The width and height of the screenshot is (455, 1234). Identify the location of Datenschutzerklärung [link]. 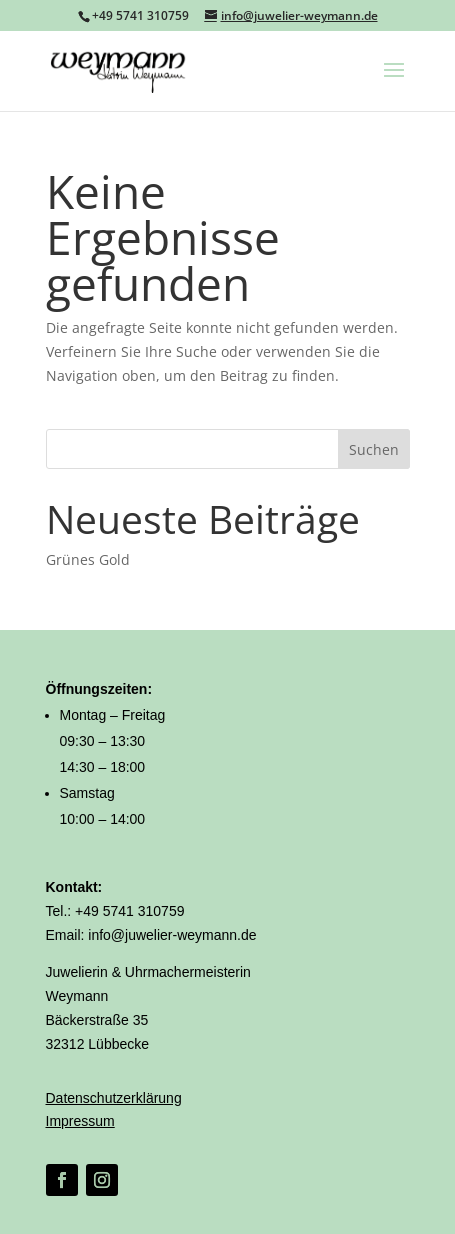
(114, 1098).